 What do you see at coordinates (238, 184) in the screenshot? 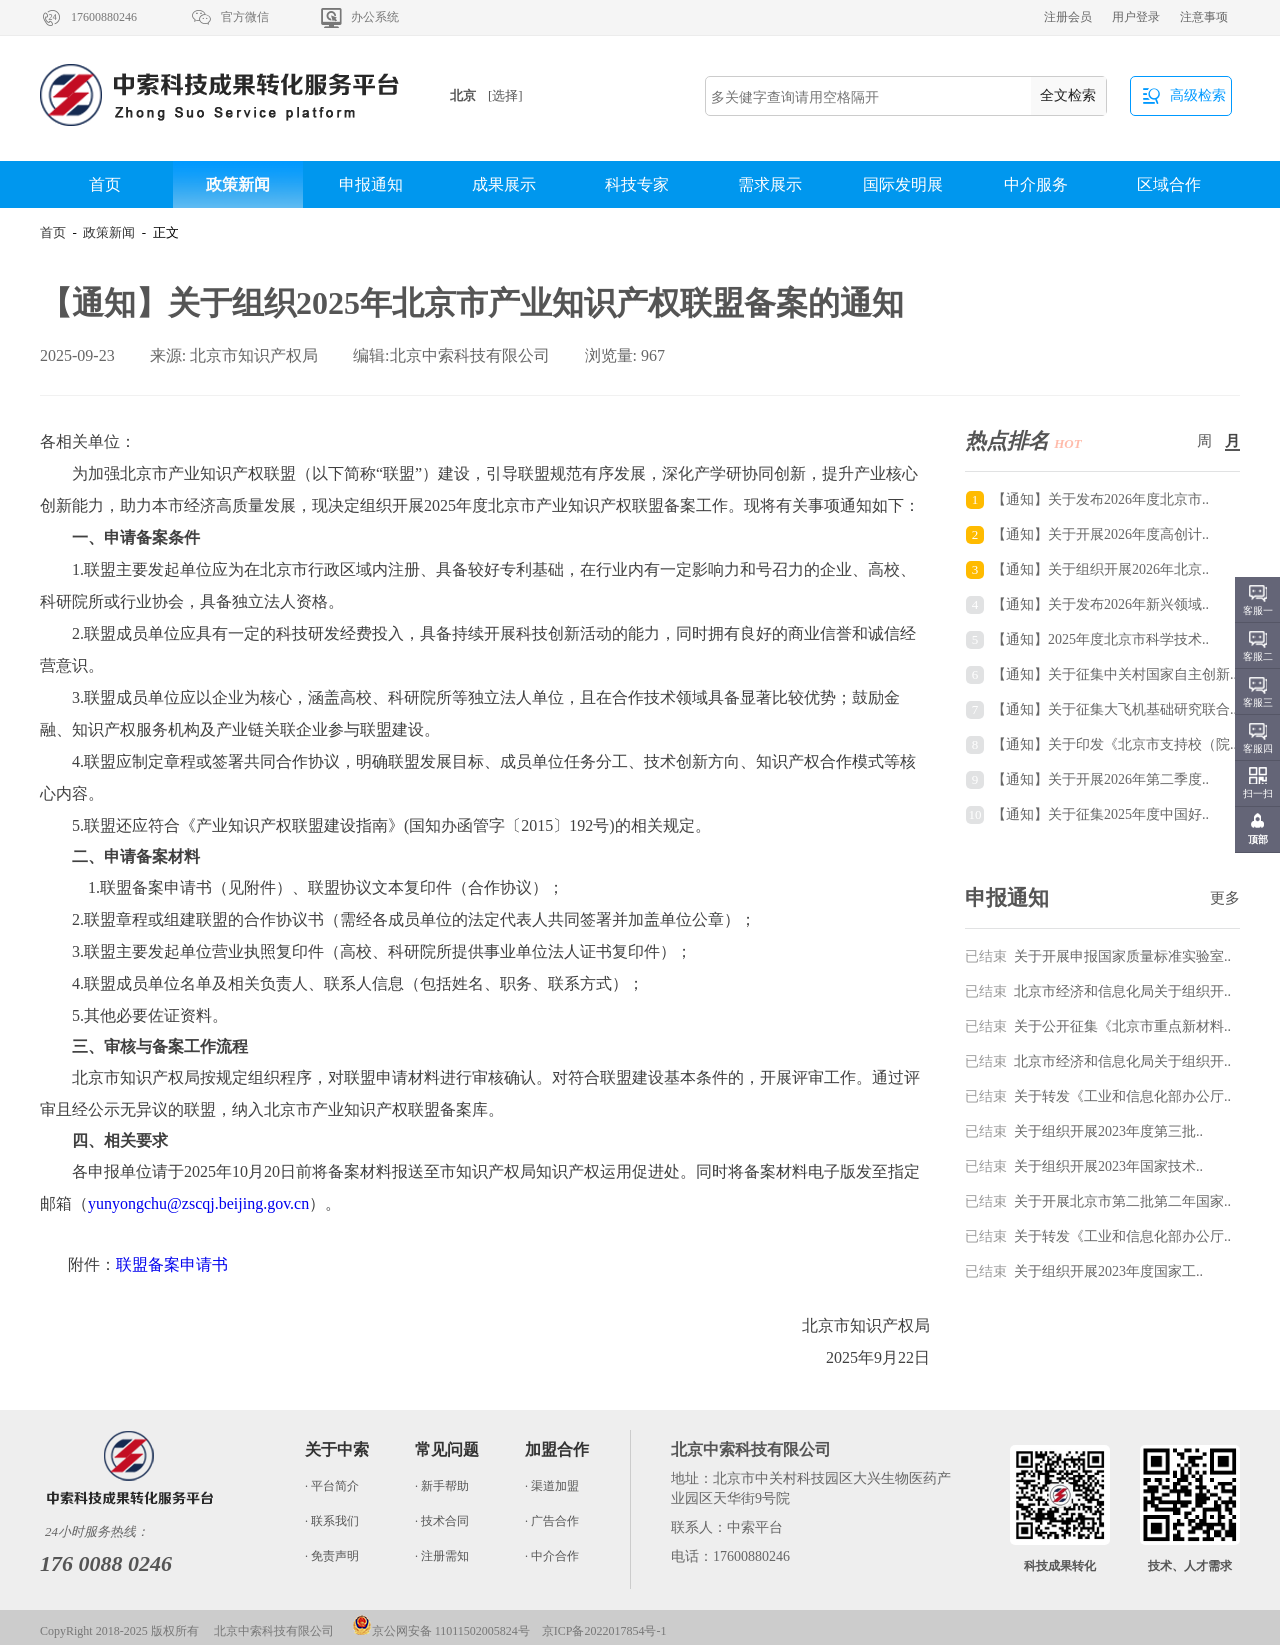
I see `政策新闻` at bounding box center [238, 184].